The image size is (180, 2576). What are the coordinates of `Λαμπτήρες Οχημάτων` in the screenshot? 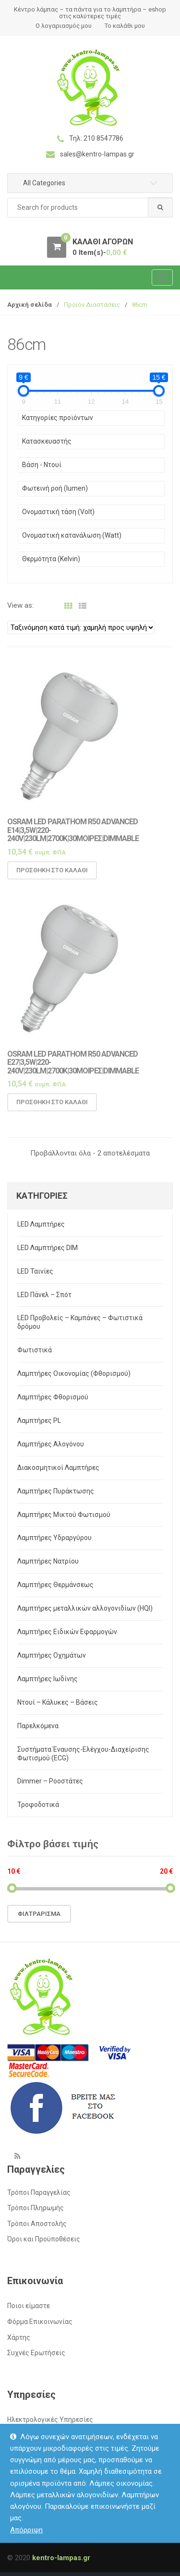 It's located at (51, 1655).